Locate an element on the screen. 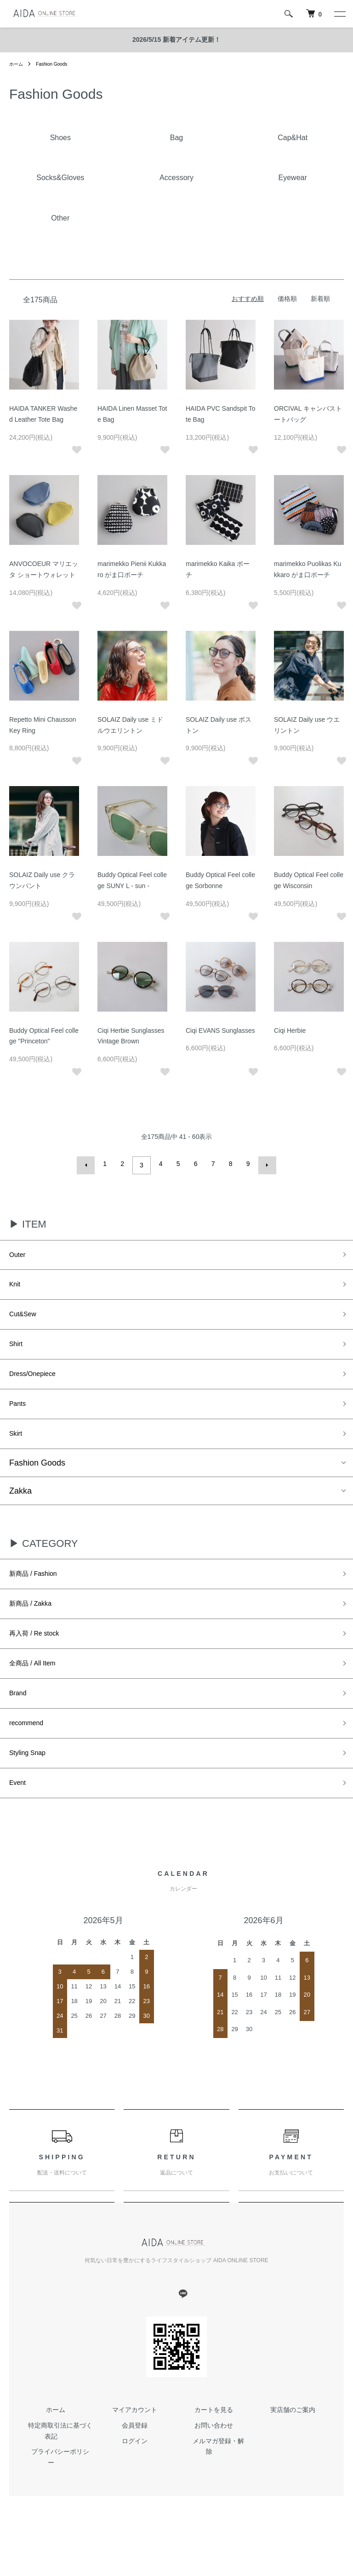 The width and height of the screenshot is (353, 2576). メルマガ登録・解除 is located at coordinates (214, 2483).